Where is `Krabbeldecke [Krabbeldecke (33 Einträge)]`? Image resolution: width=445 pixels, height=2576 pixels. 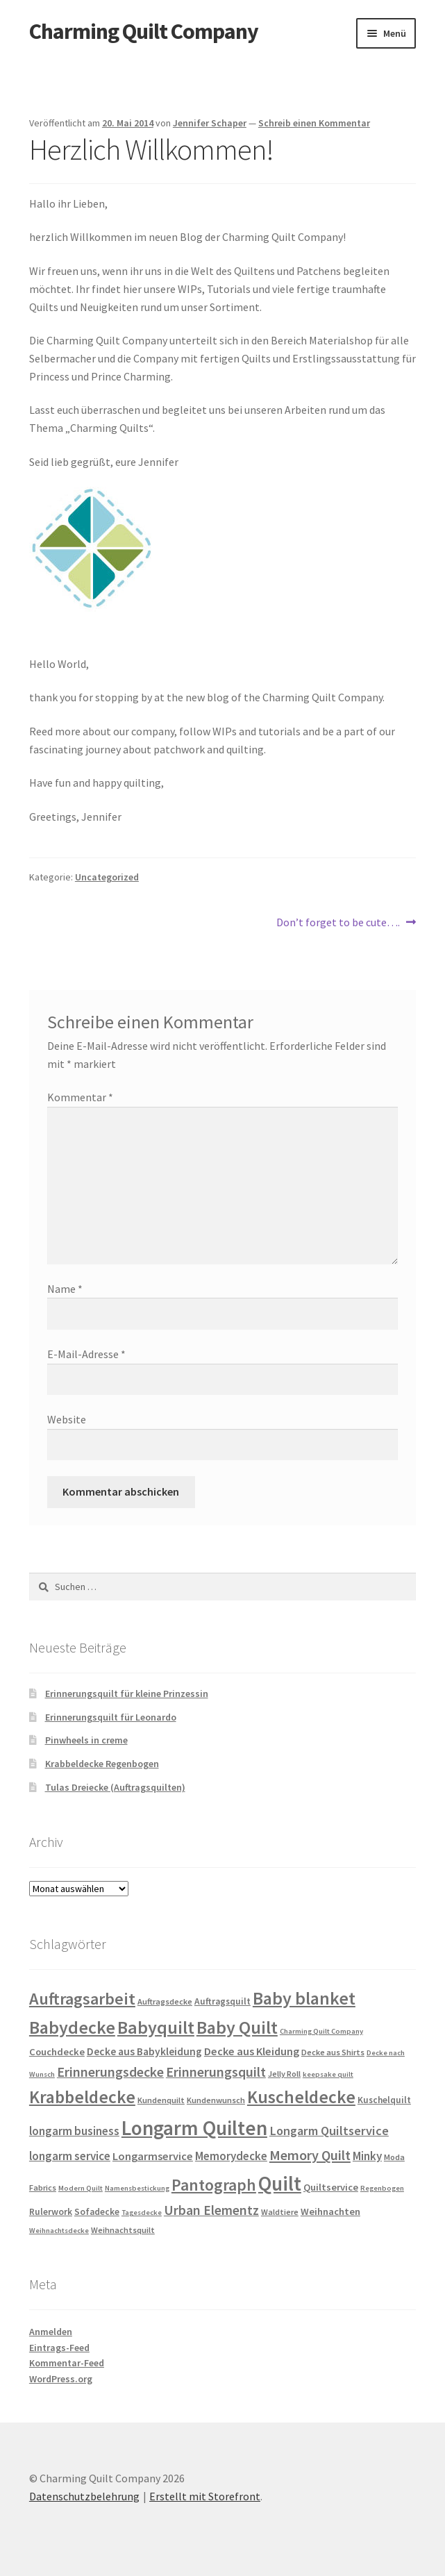
Krabbeldecke [Krabbeldecke (33 Einträge)] is located at coordinates (82, 2097).